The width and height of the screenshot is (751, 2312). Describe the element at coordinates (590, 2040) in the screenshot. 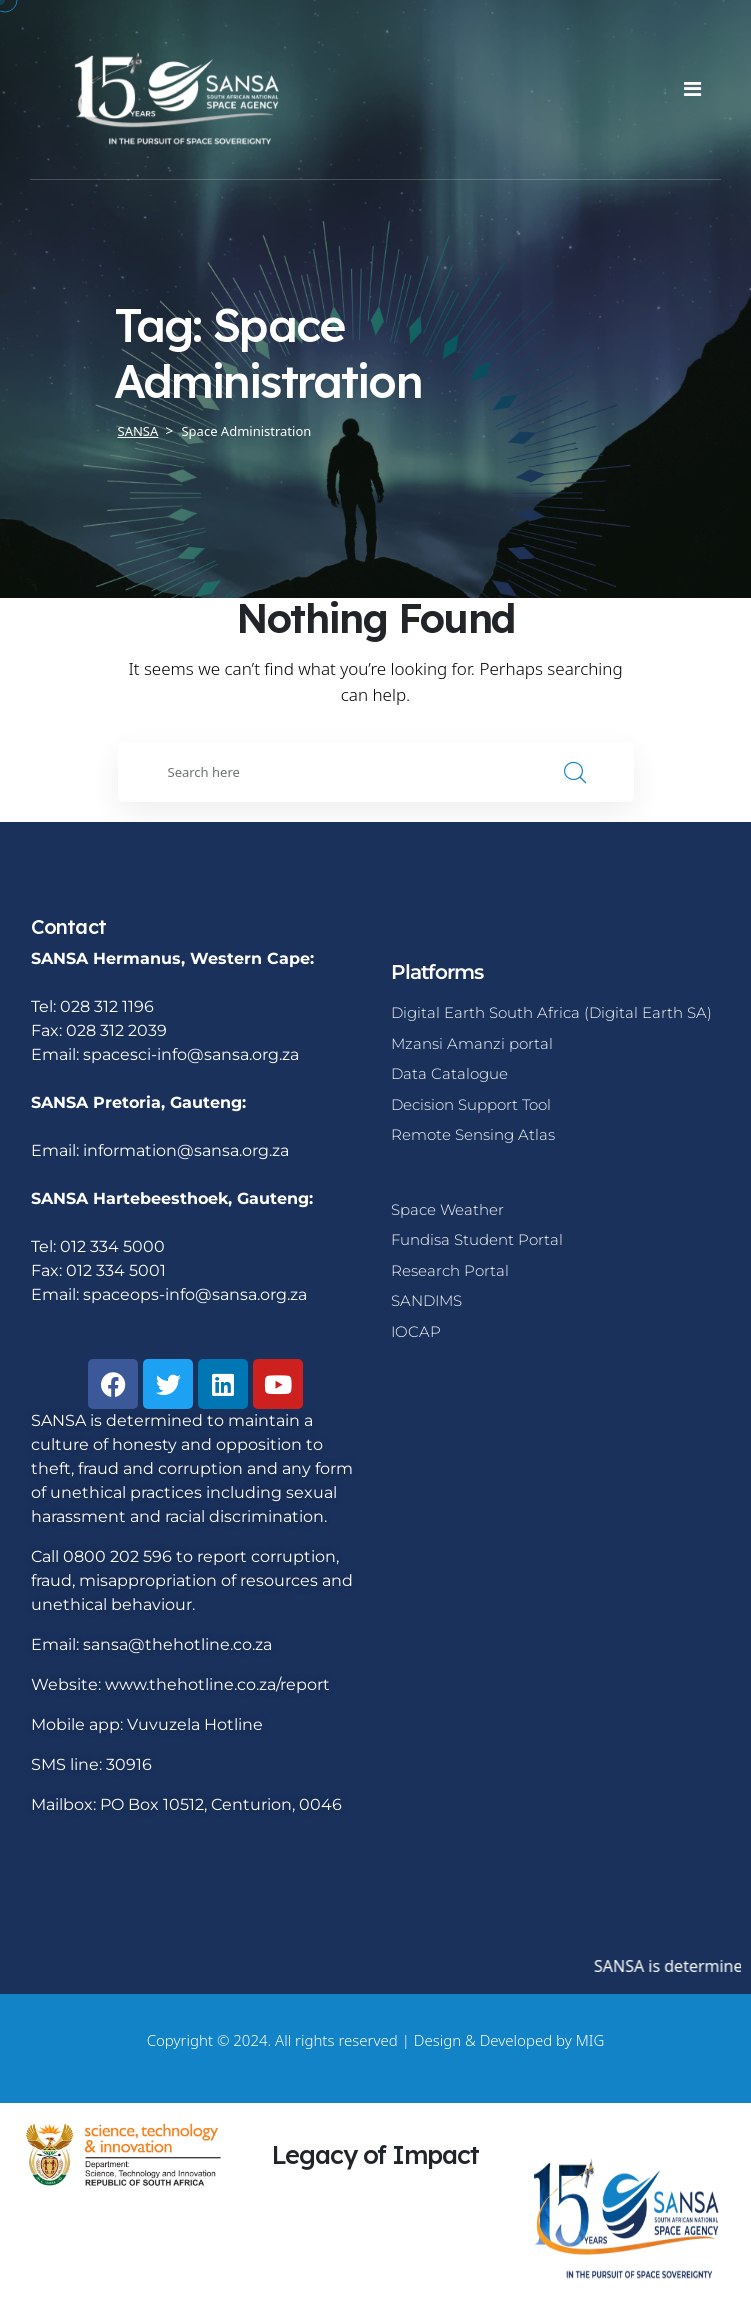

I see `MIG` at that location.